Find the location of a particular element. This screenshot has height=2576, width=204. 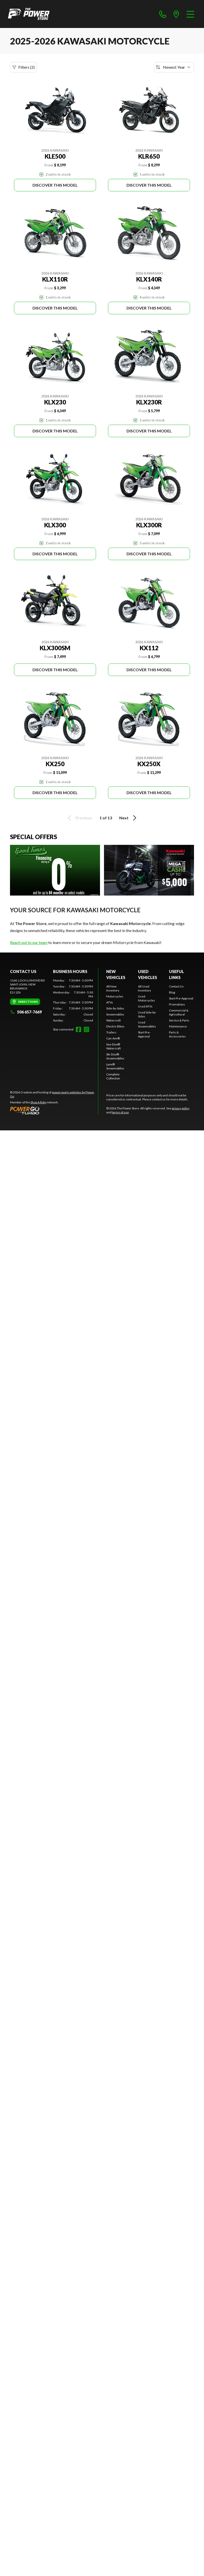

Electric Bikes is located at coordinates (115, 1026).